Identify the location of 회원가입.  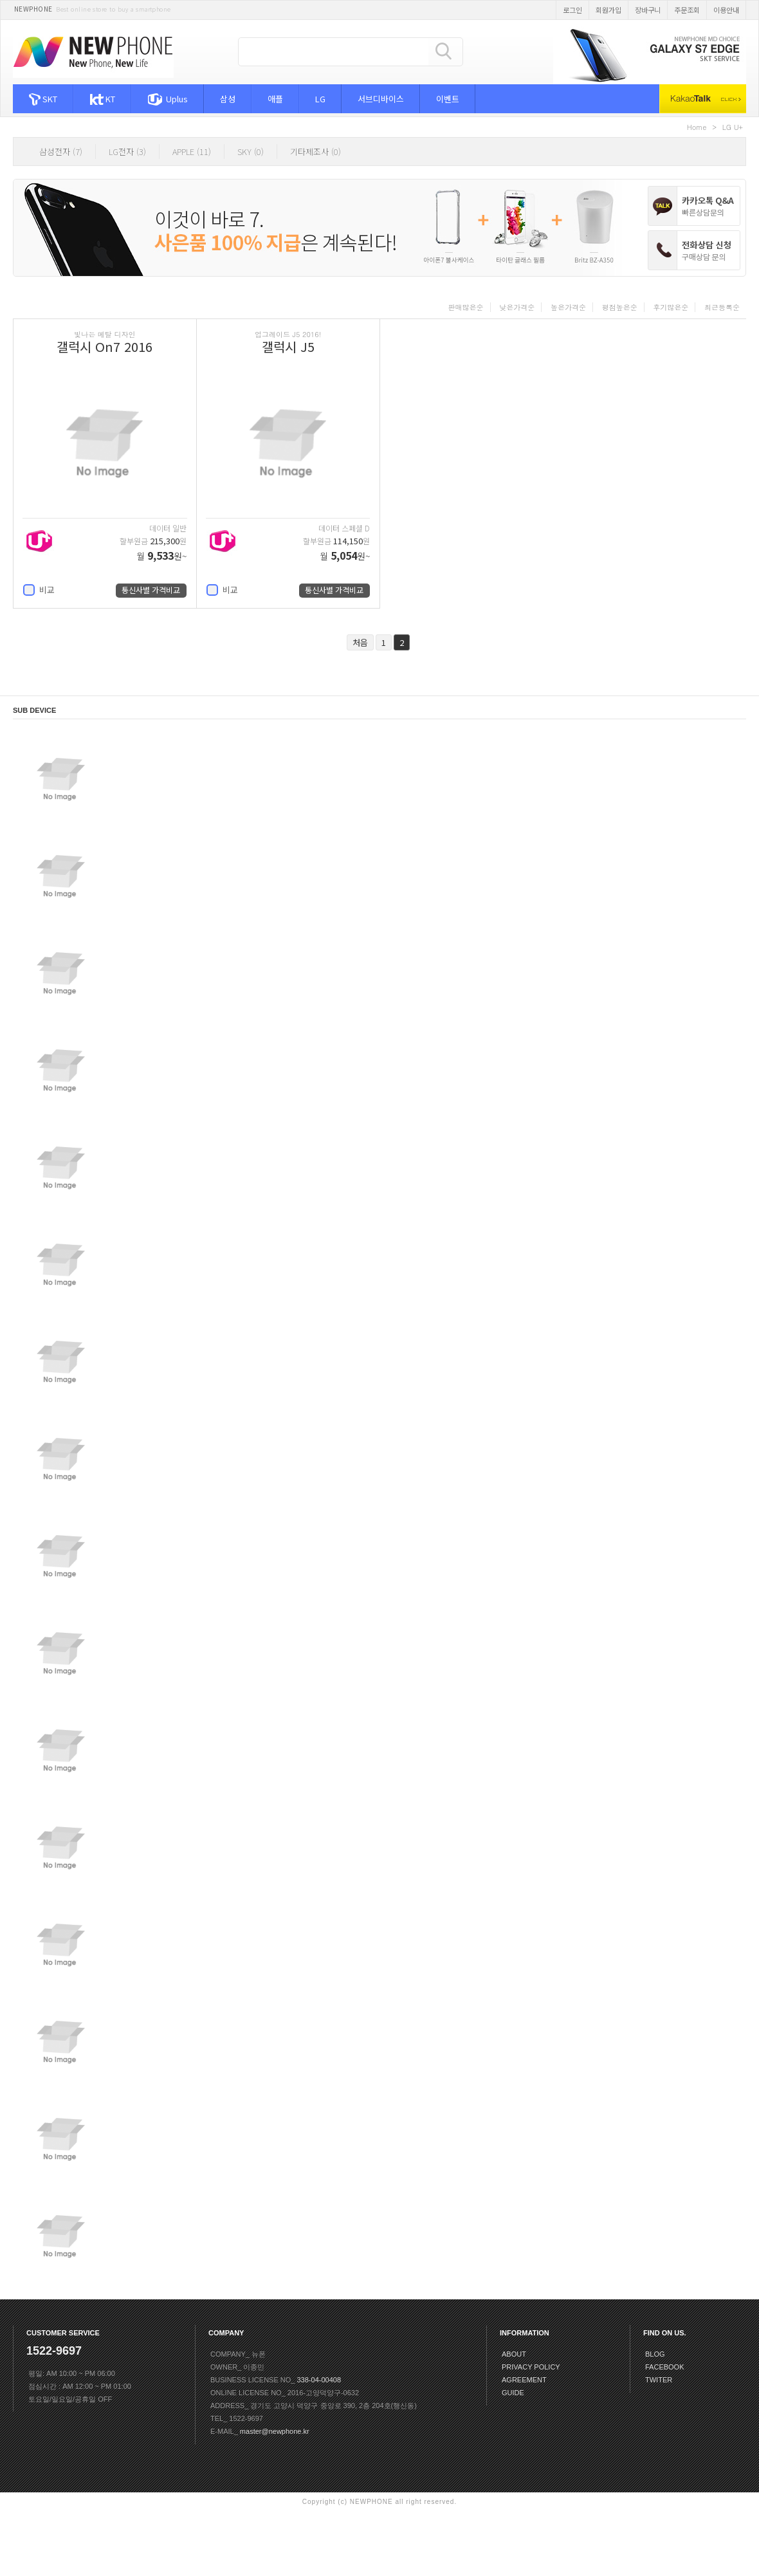
(608, 10).